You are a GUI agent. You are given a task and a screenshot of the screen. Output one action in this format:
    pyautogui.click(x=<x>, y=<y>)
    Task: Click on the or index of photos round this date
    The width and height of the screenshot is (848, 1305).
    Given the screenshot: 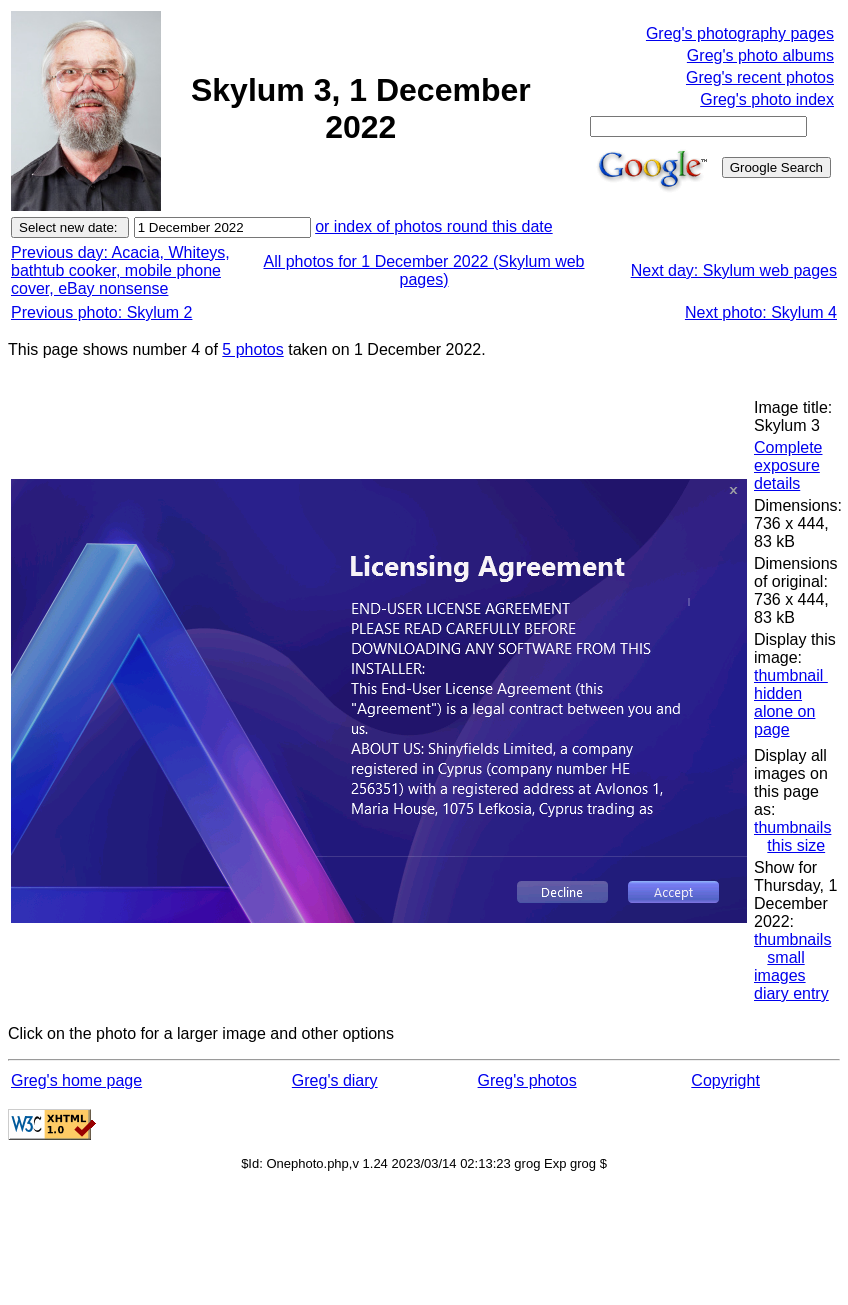 What is the action you would take?
    pyautogui.click(x=434, y=226)
    